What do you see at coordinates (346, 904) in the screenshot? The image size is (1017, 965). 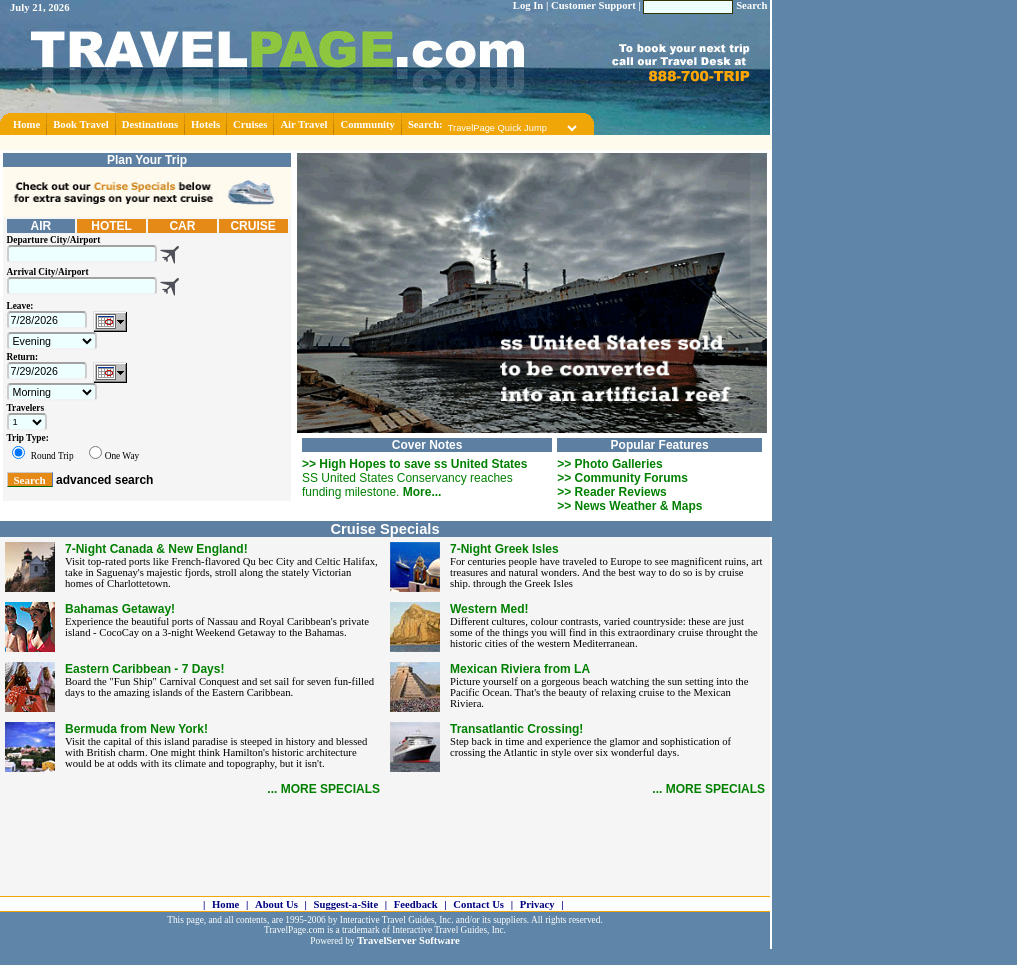 I see `Suggest-a-Site` at bounding box center [346, 904].